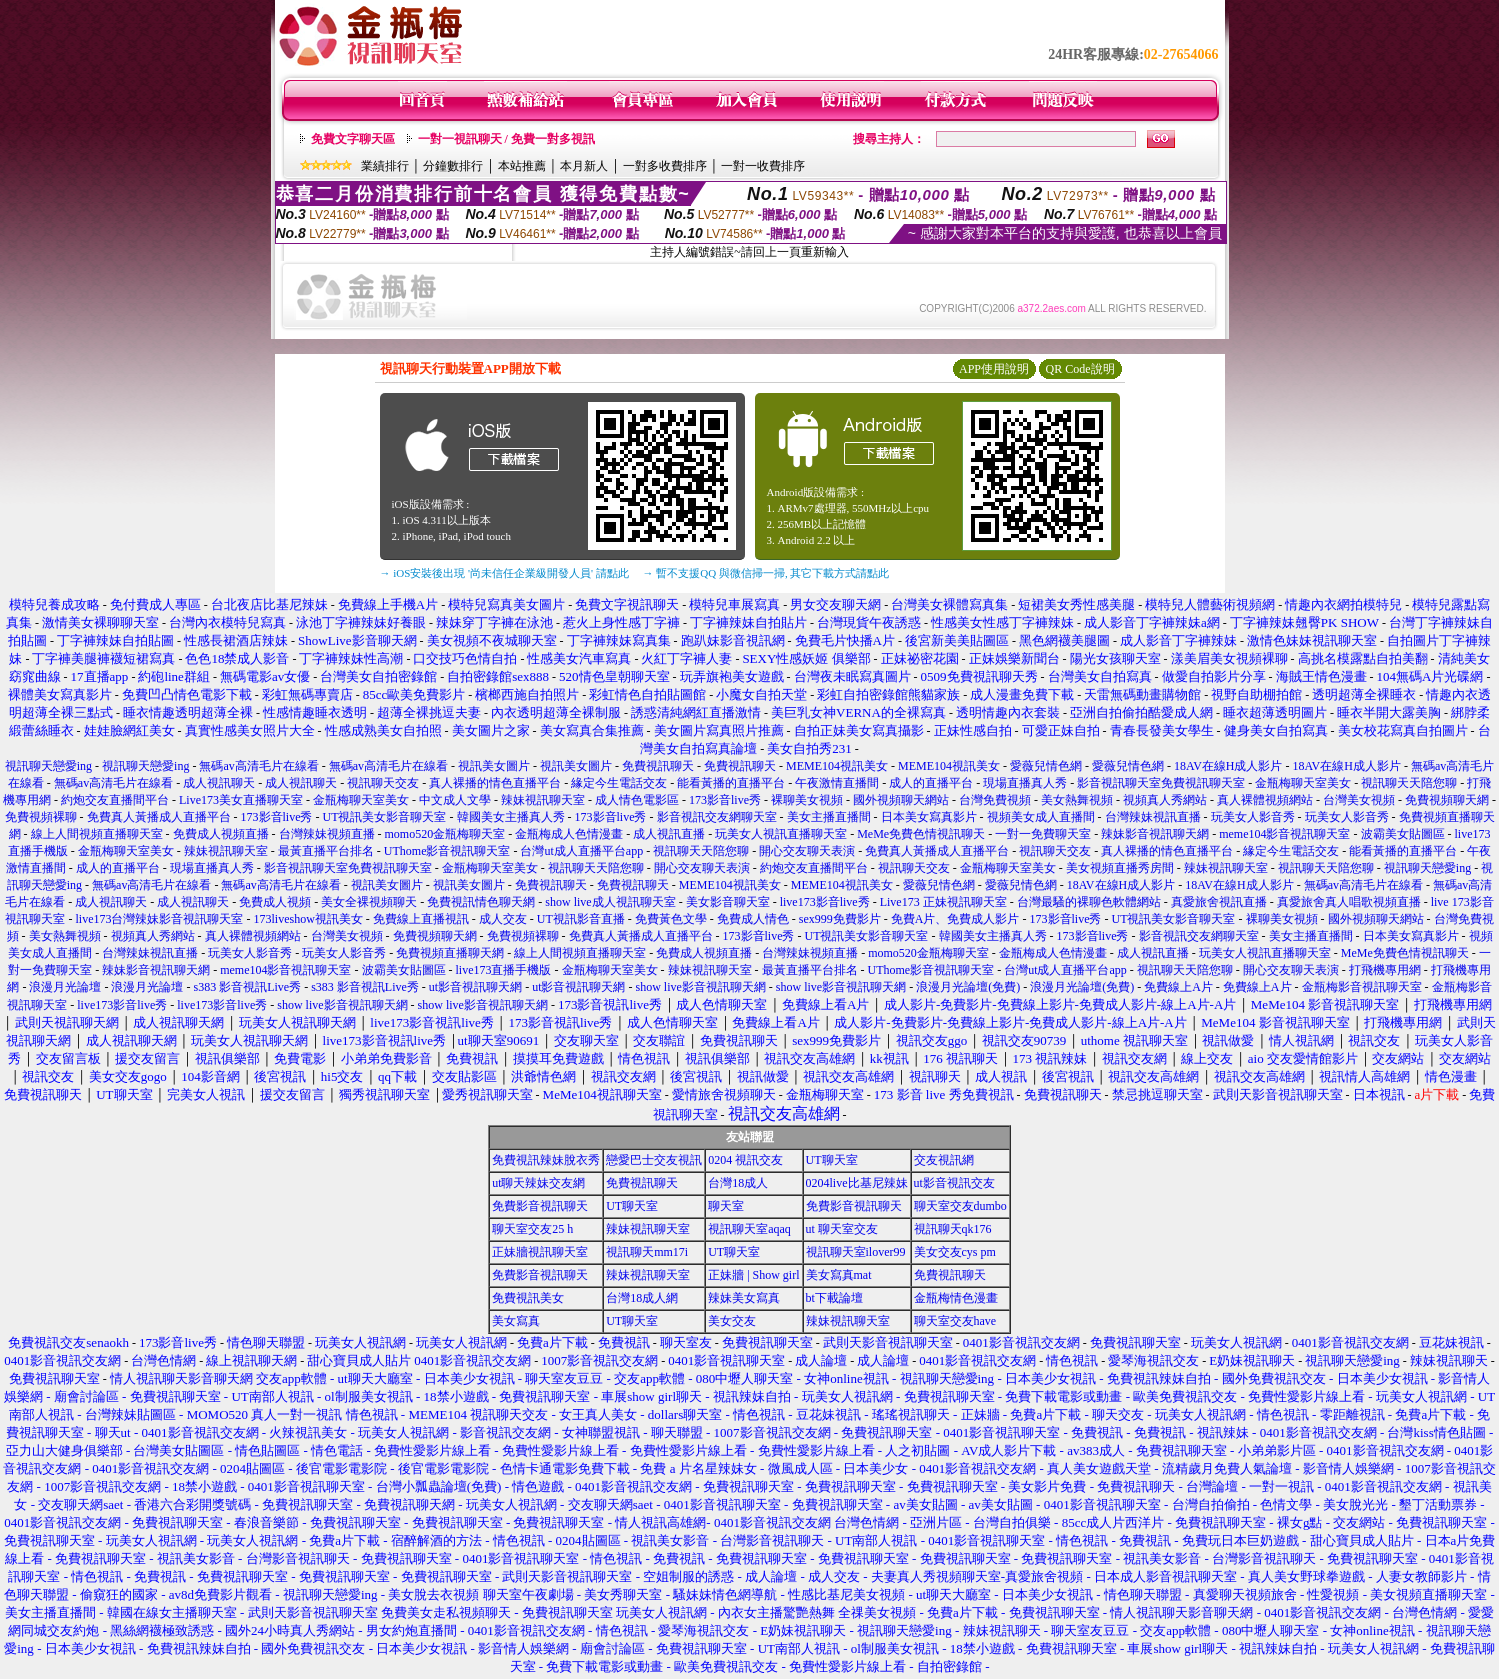 The height and width of the screenshot is (1679, 1499). What do you see at coordinates (901, 800) in the screenshot?
I see `國外視頻聊天網站` at bounding box center [901, 800].